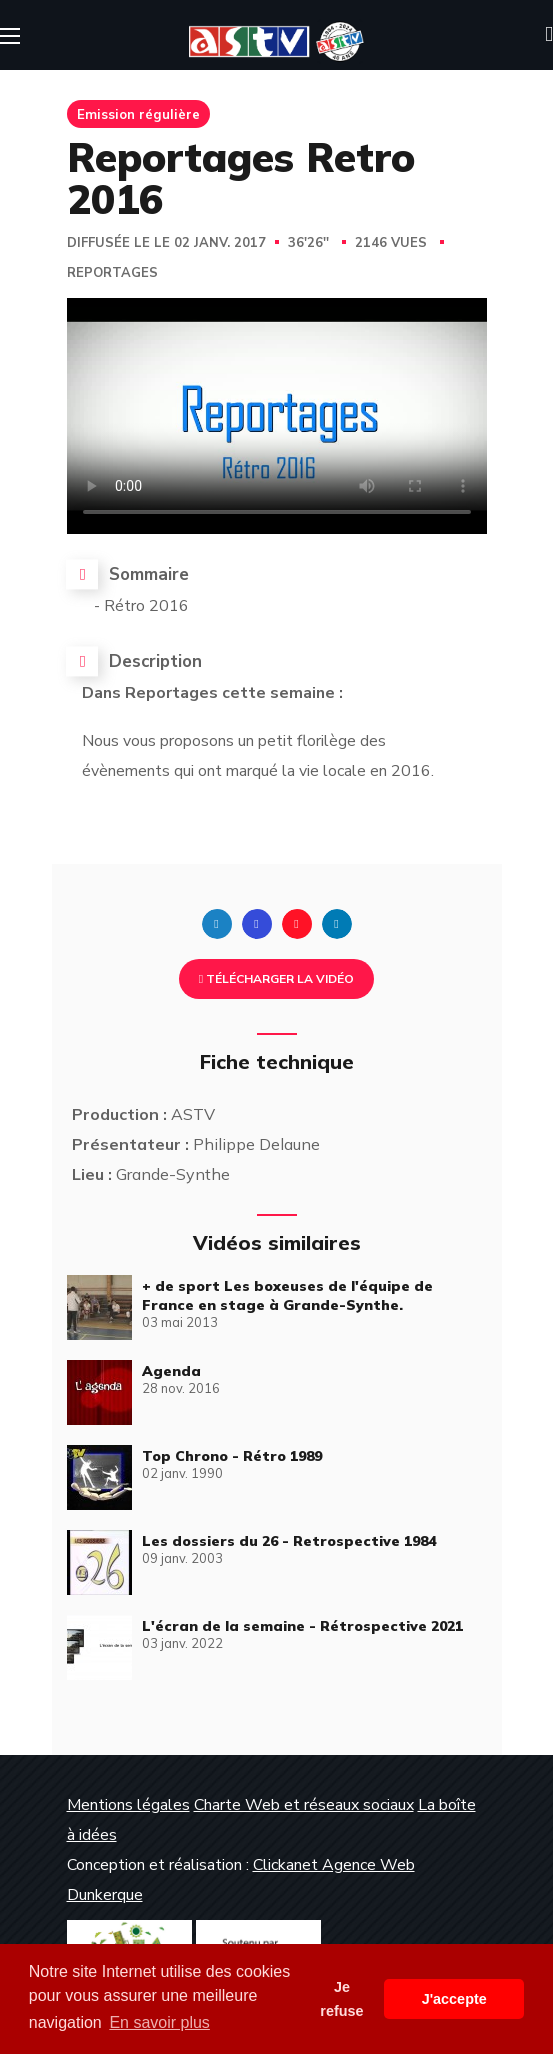 The width and height of the screenshot is (553, 2054). I want to click on J'accepte [button], so click(454, 1999).